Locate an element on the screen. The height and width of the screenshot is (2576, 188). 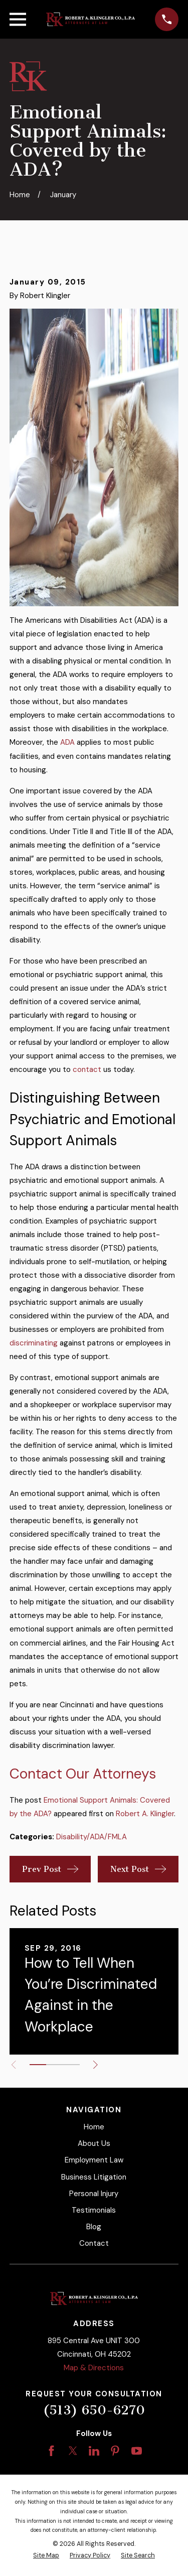
[menuitem] is located at coordinates (46, 2555).